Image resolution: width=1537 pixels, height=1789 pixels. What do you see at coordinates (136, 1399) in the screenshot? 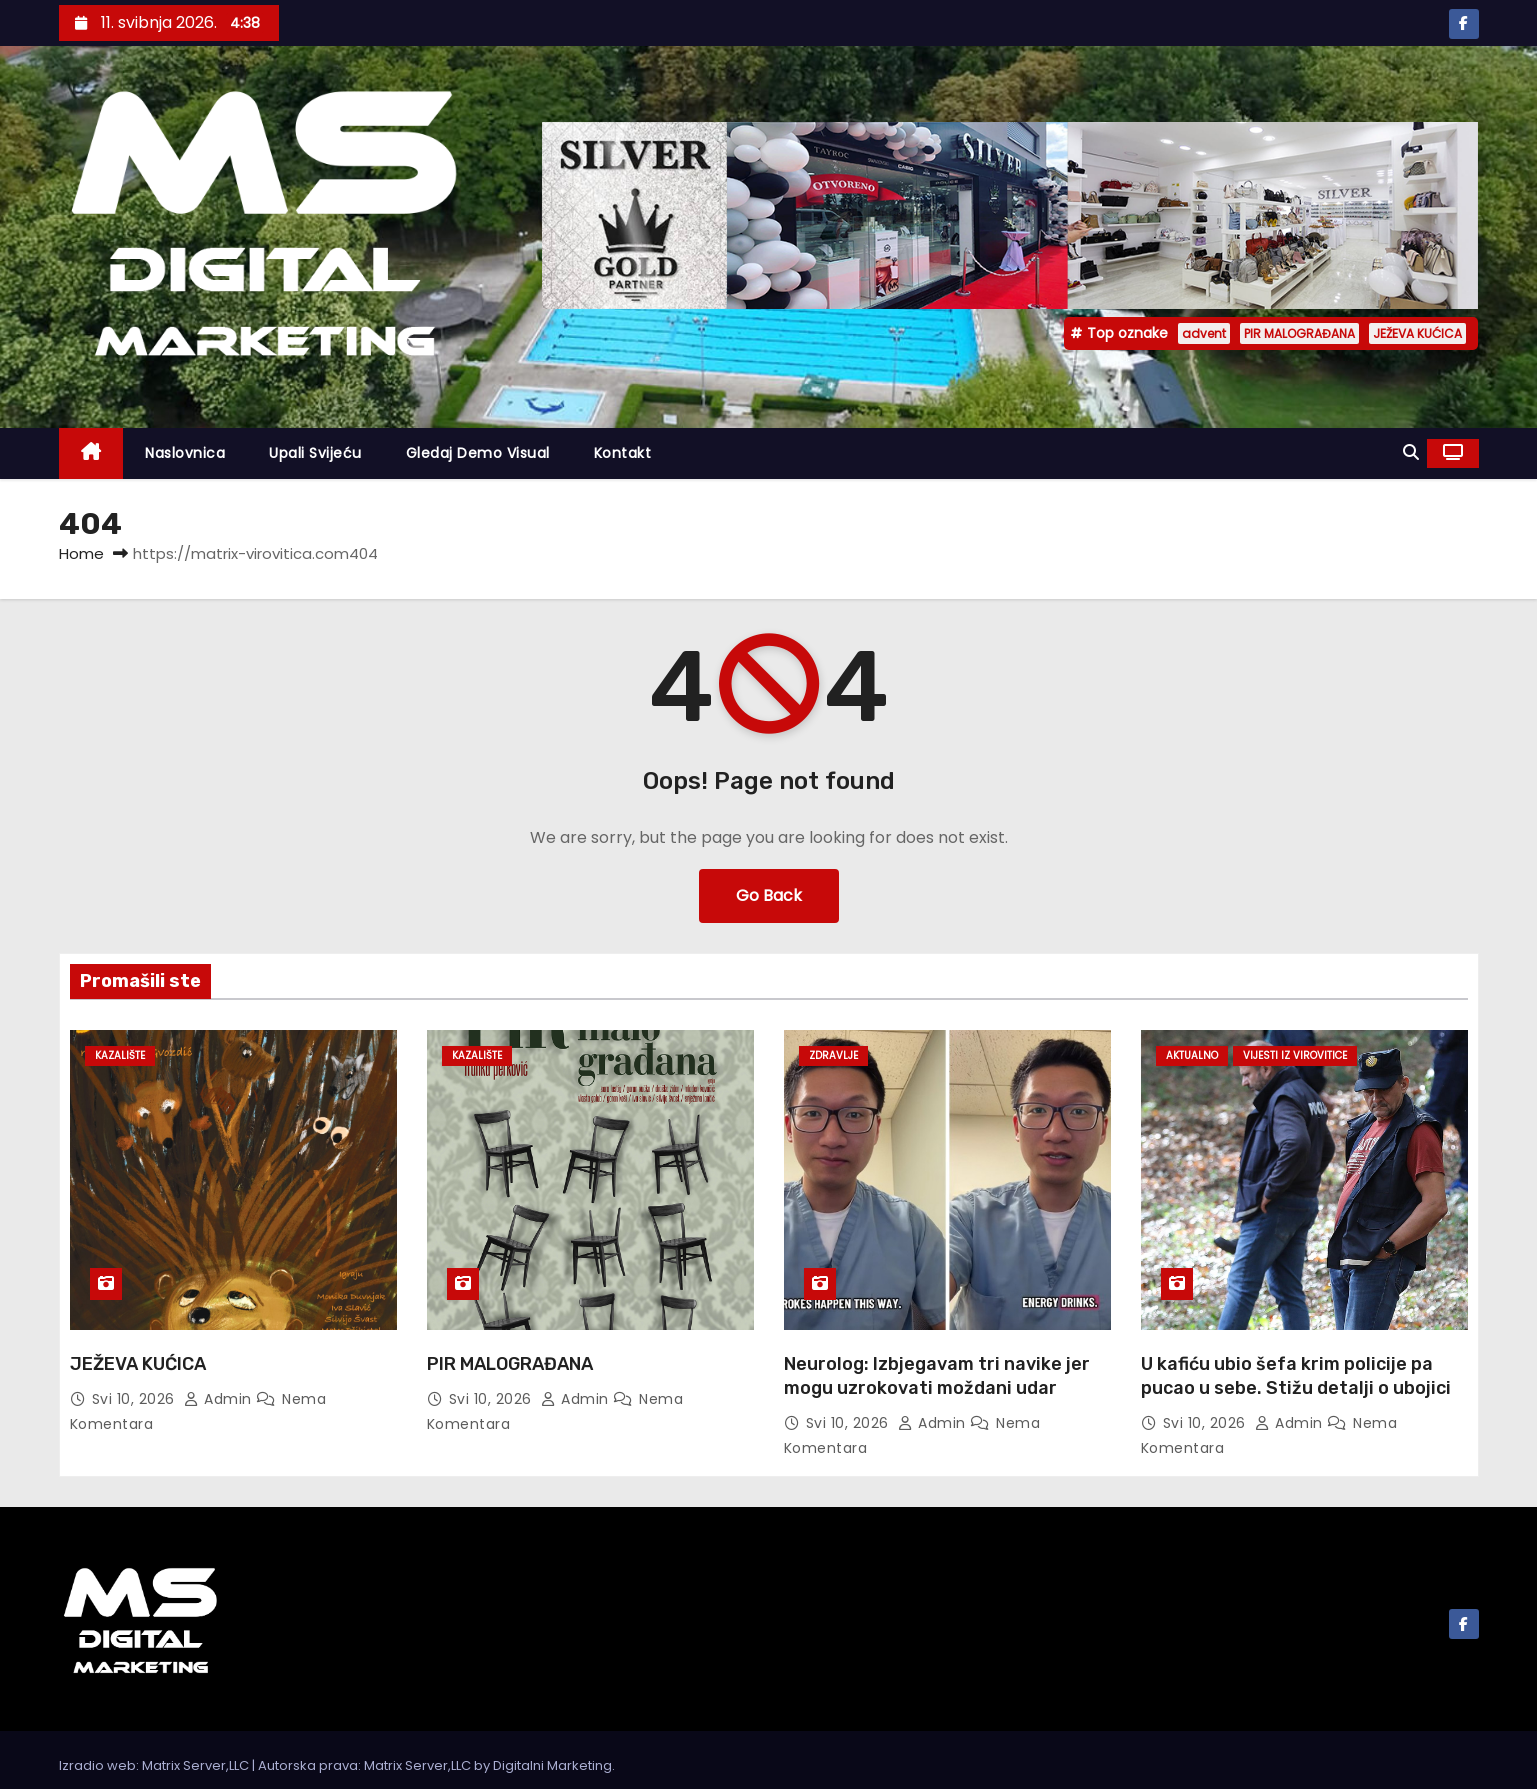
I see `svi 10, 2026` at bounding box center [136, 1399].